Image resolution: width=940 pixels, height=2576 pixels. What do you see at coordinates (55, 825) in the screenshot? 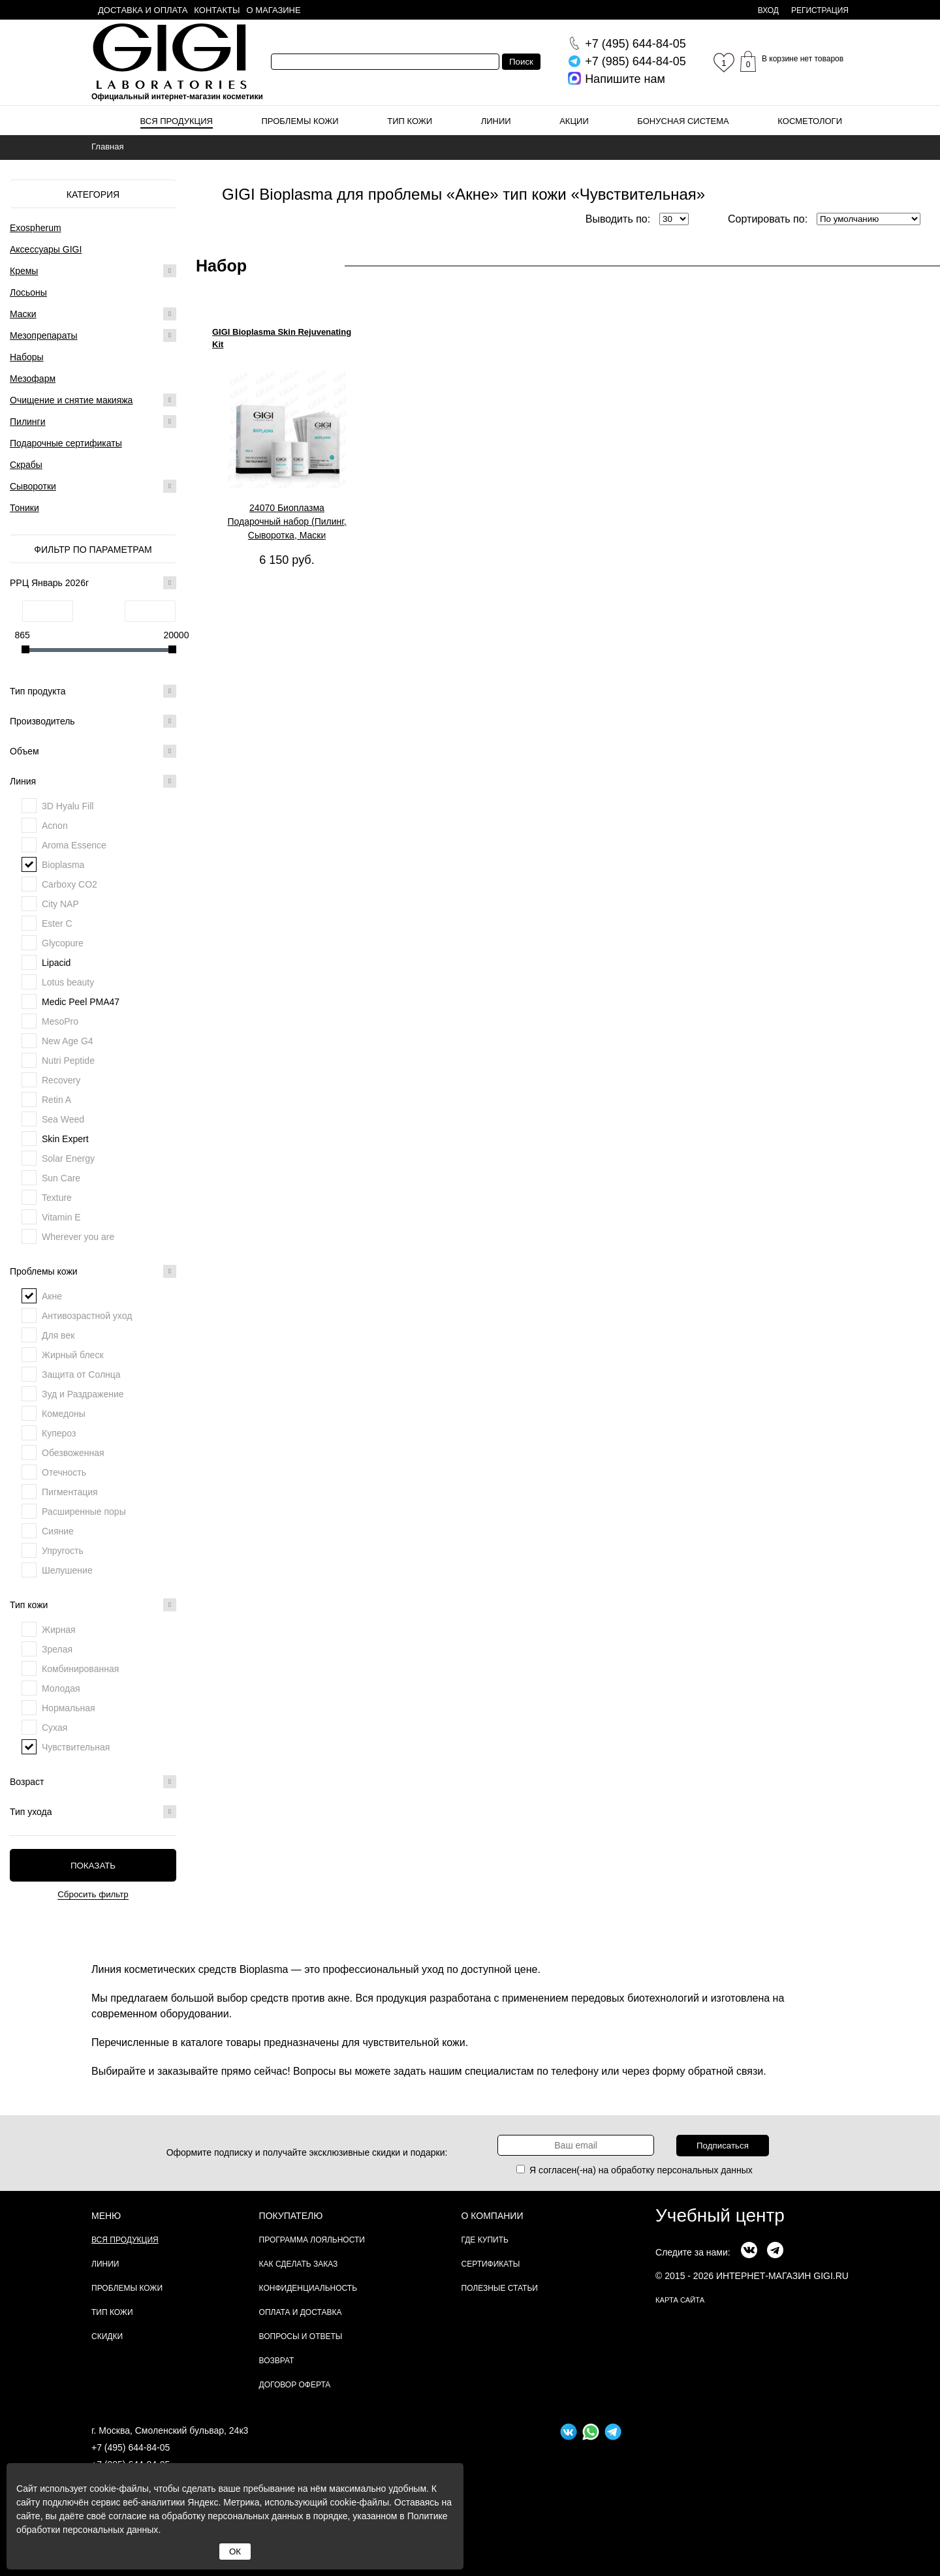
I see `Acnon` at bounding box center [55, 825].